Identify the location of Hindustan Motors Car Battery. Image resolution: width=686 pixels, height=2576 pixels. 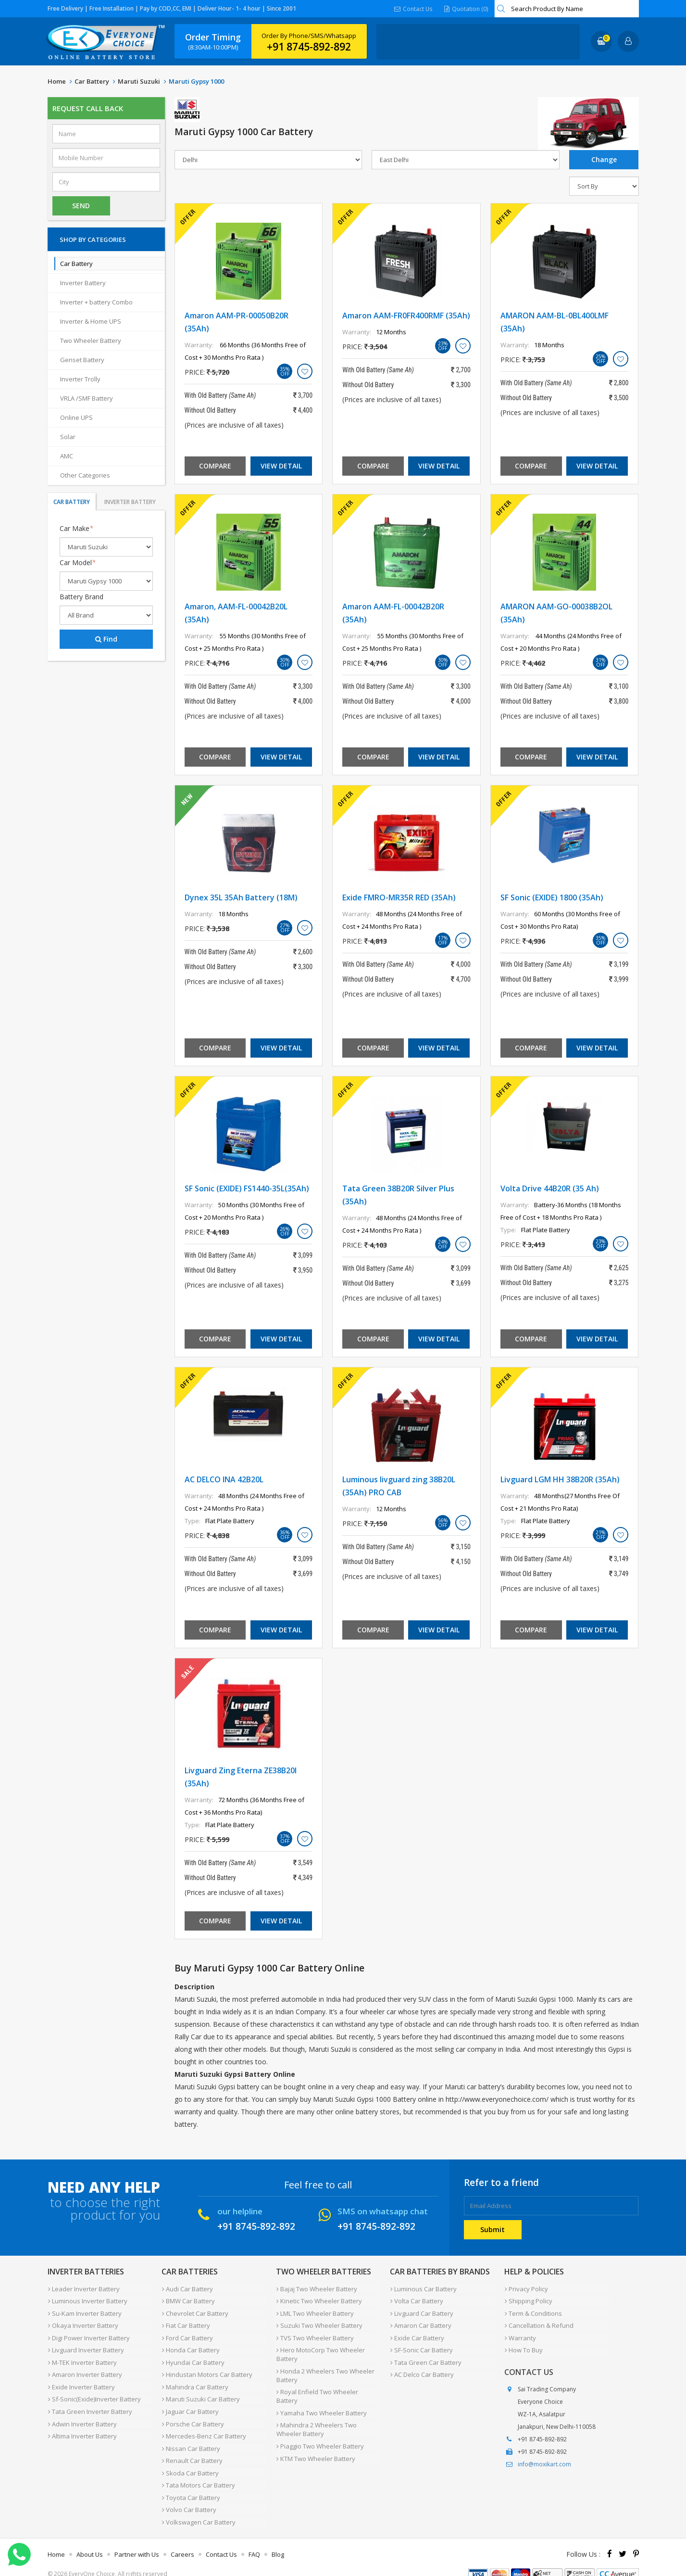
(207, 2369).